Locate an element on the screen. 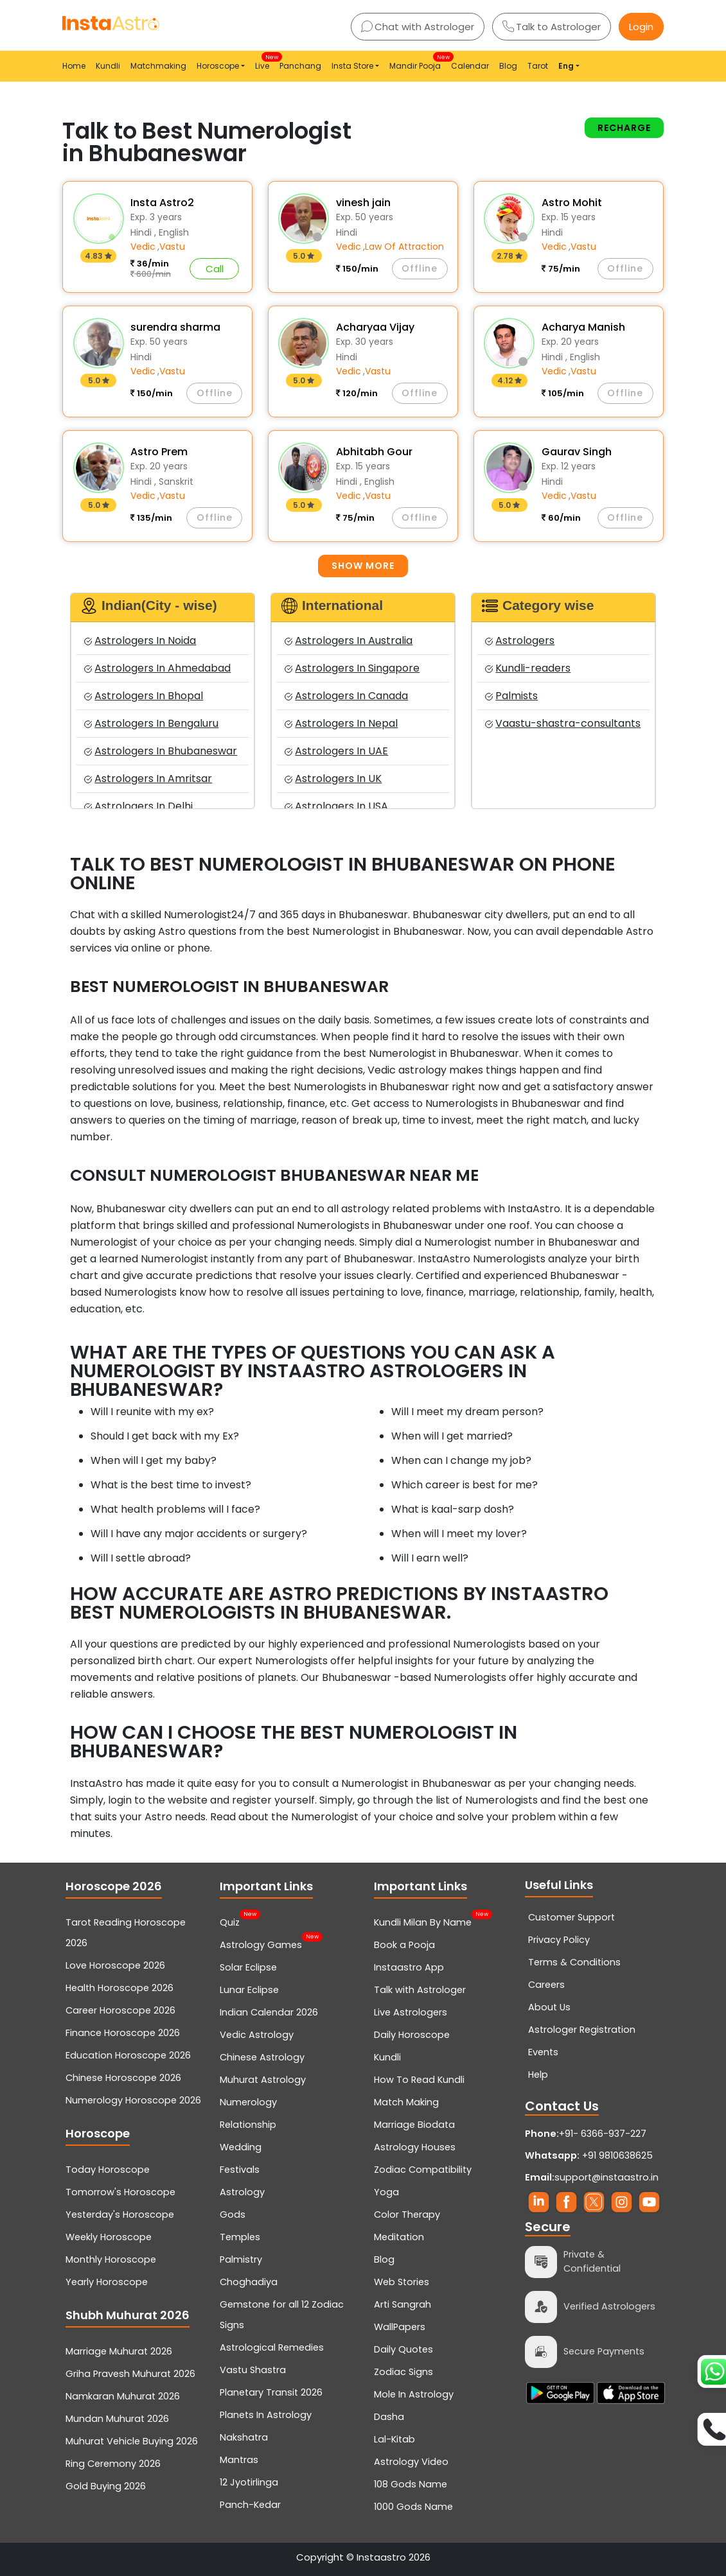 The height and width of the screenshot is (2576, 726). Calendar is located at coordinates (470, 65).